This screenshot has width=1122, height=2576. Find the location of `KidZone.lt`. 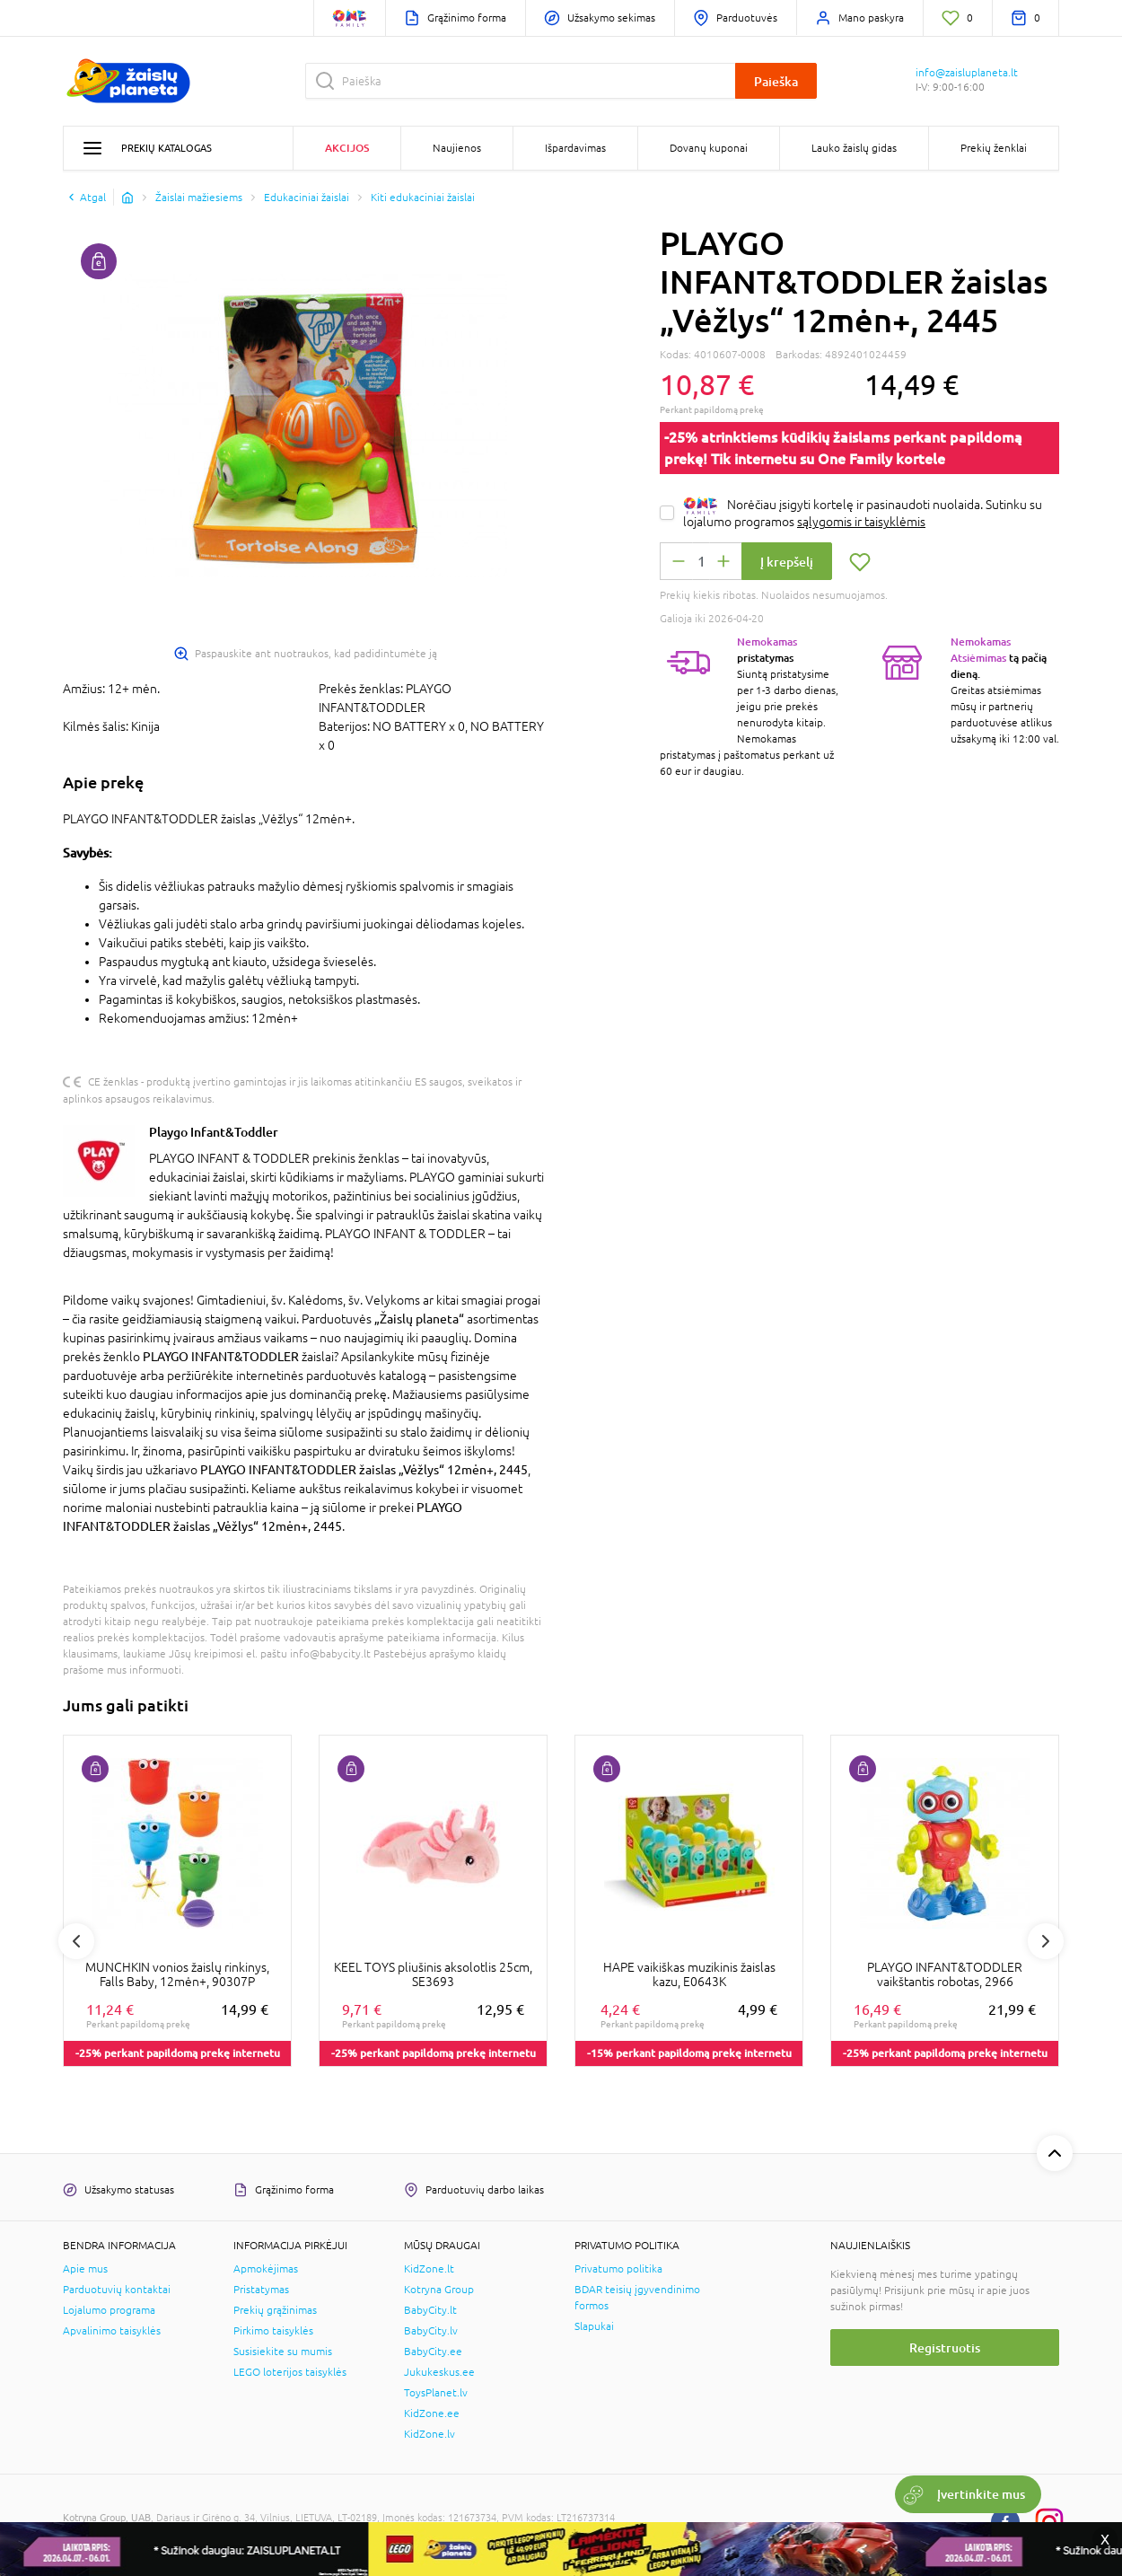

KidZone.lt is located at coordinates (429, 2269).